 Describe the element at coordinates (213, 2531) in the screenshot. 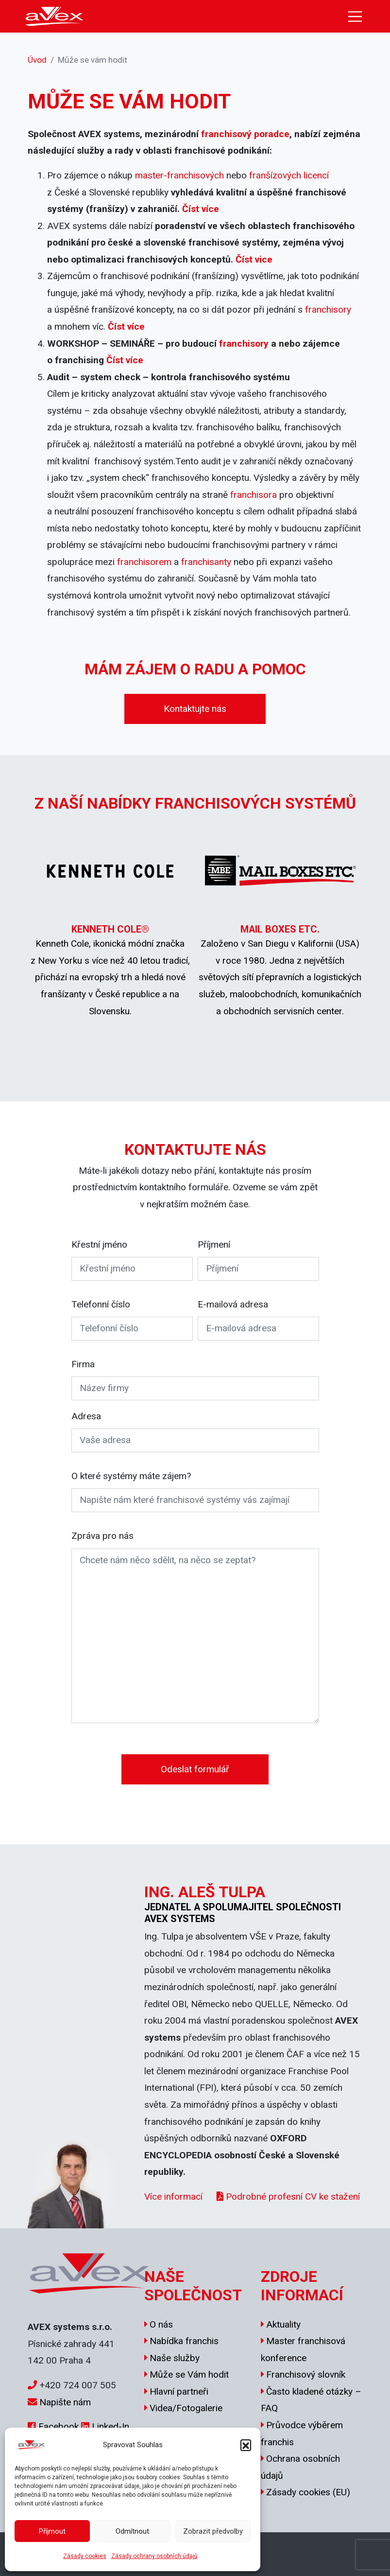

I see `Zobrazit předvolby` at that location.